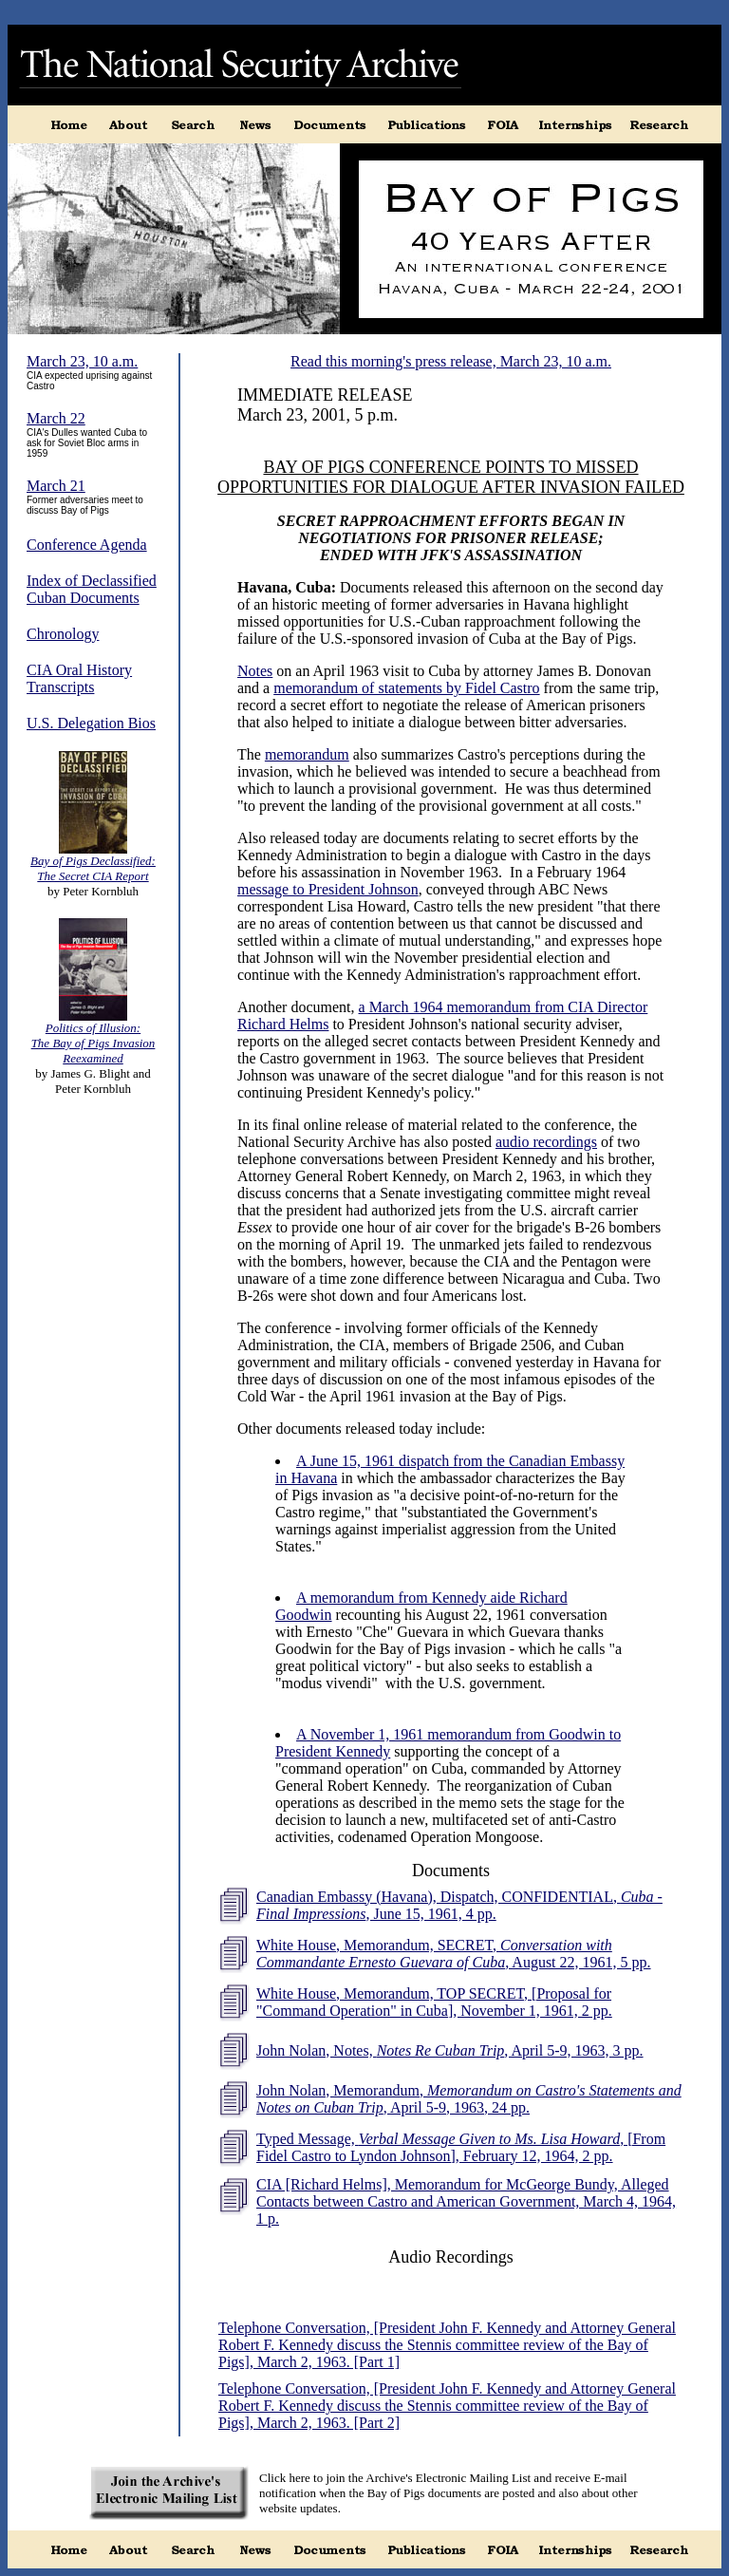 Image resolution: width=729 pixels, height=2576 pixels. I want to click on memorandum of statements by Fidel Castro, so click(406, 688).